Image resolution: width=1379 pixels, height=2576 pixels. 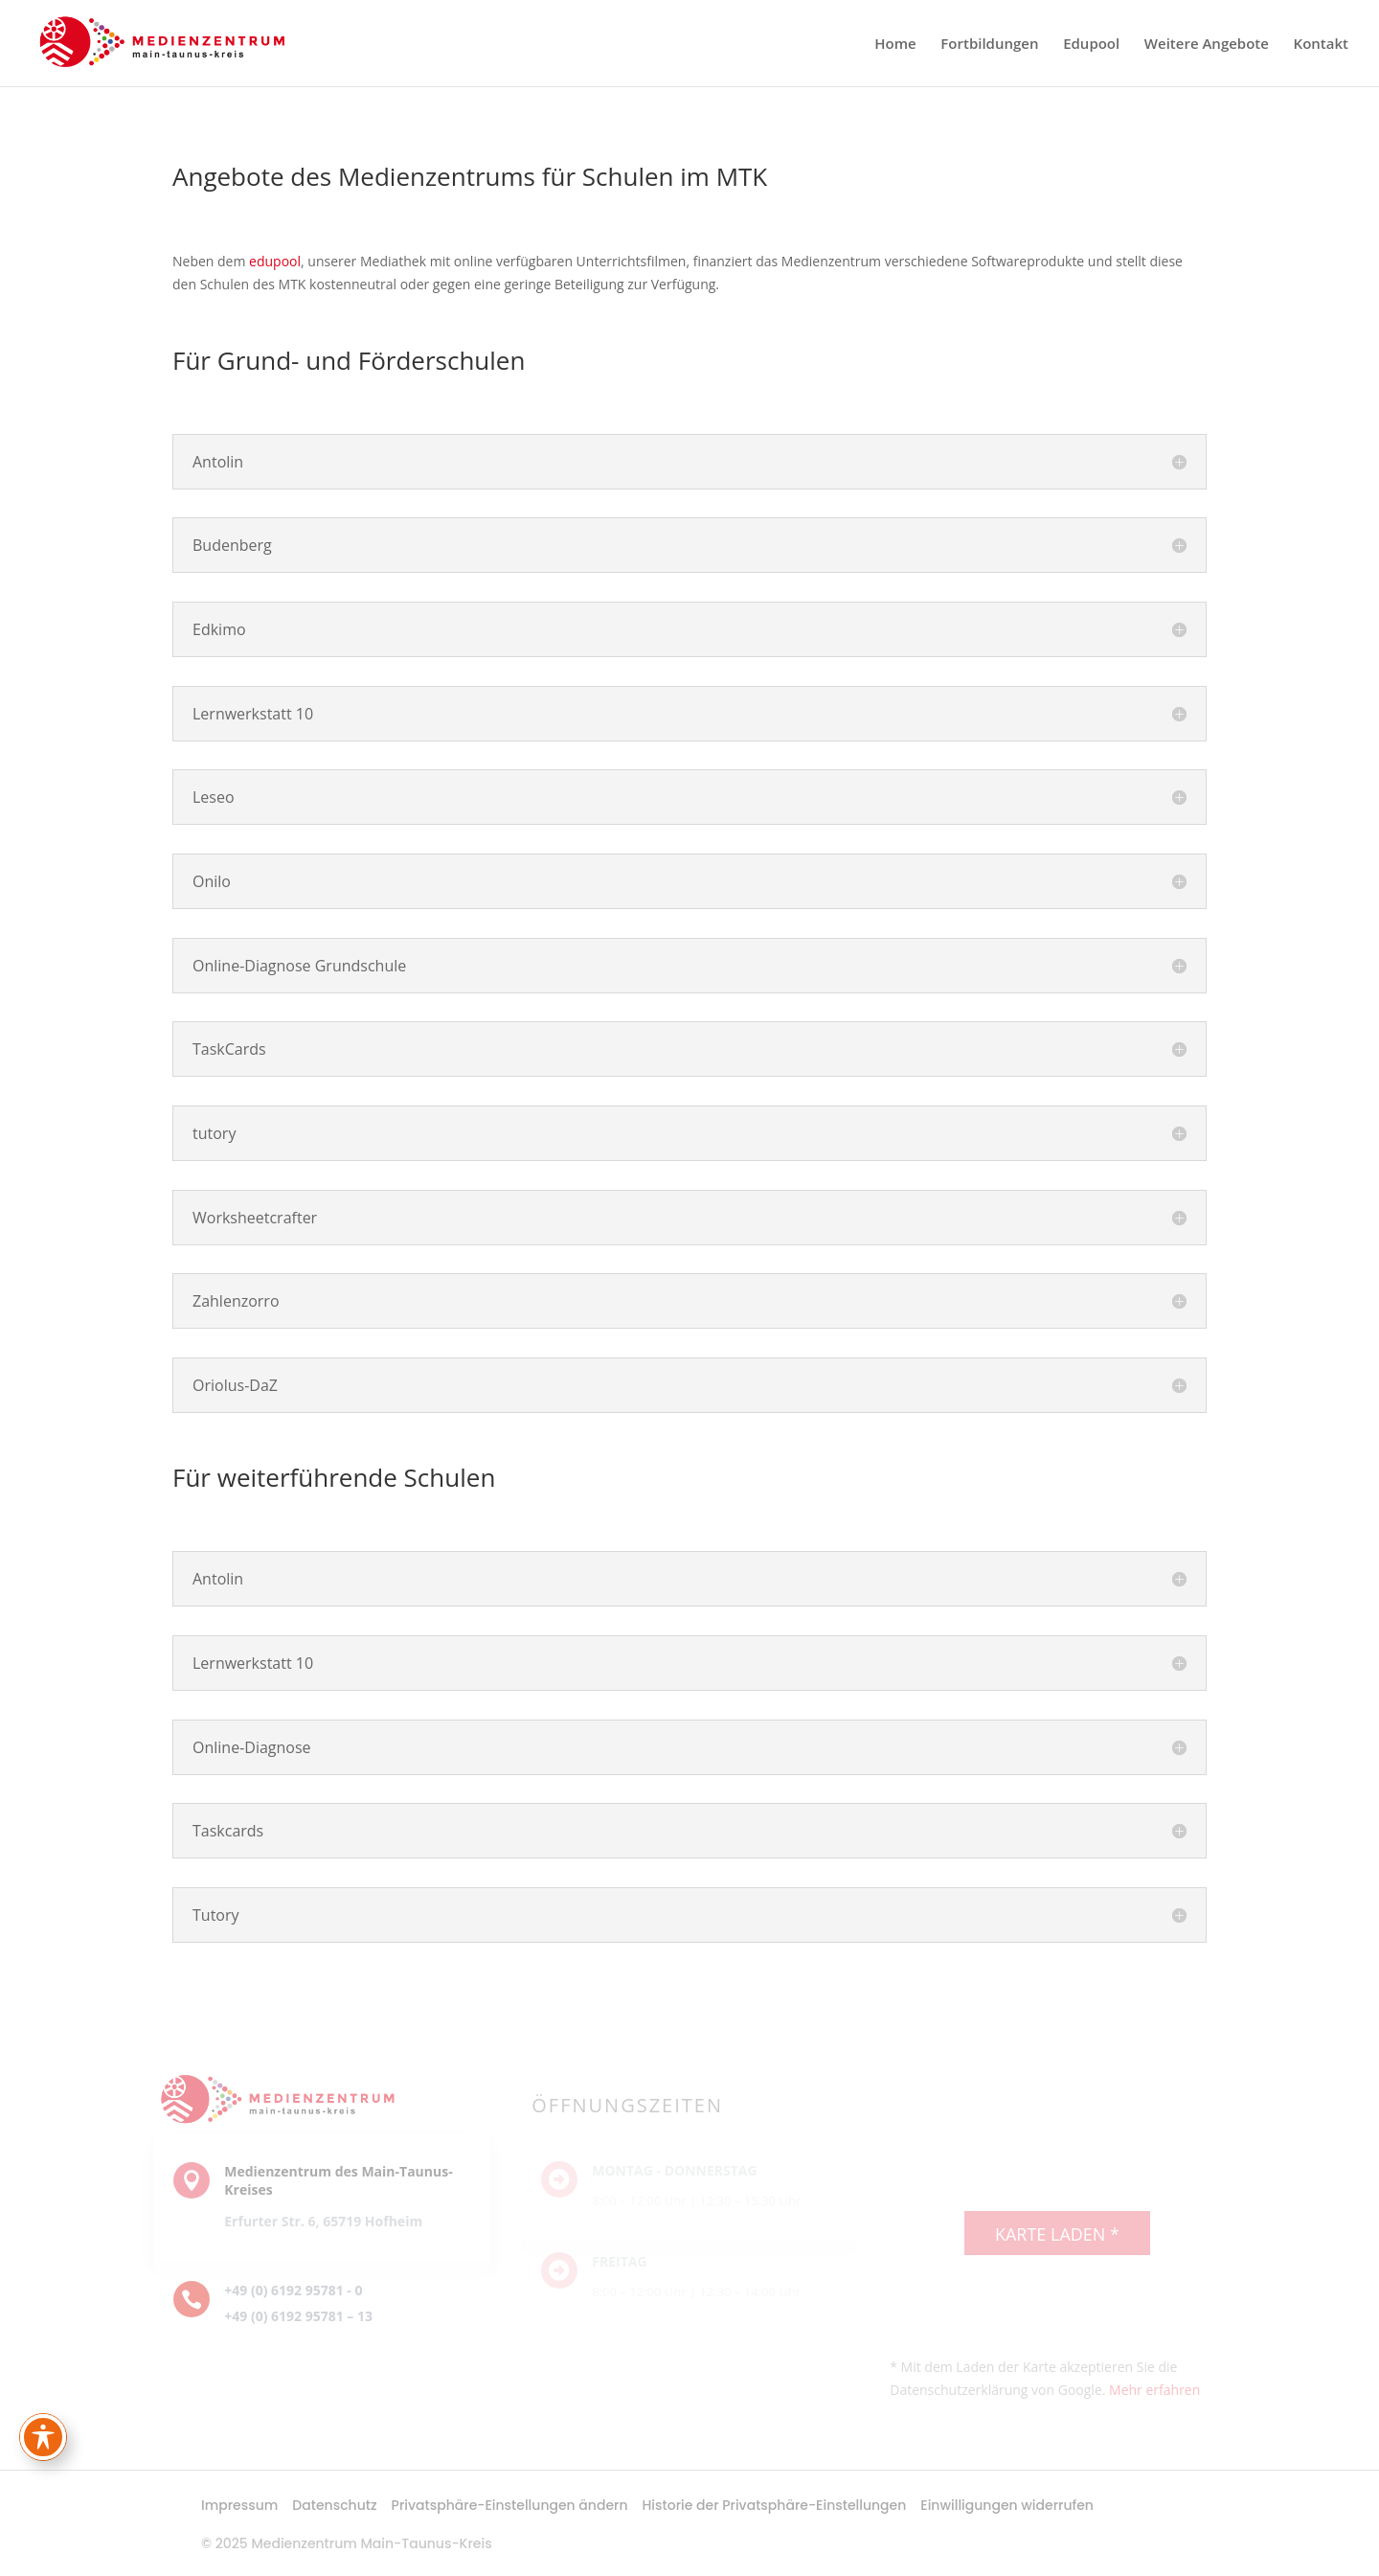 What do you see at coordinates (1321, 44) in the screenshot?
I see `Kontakt` at bounding box center [1321, 44].